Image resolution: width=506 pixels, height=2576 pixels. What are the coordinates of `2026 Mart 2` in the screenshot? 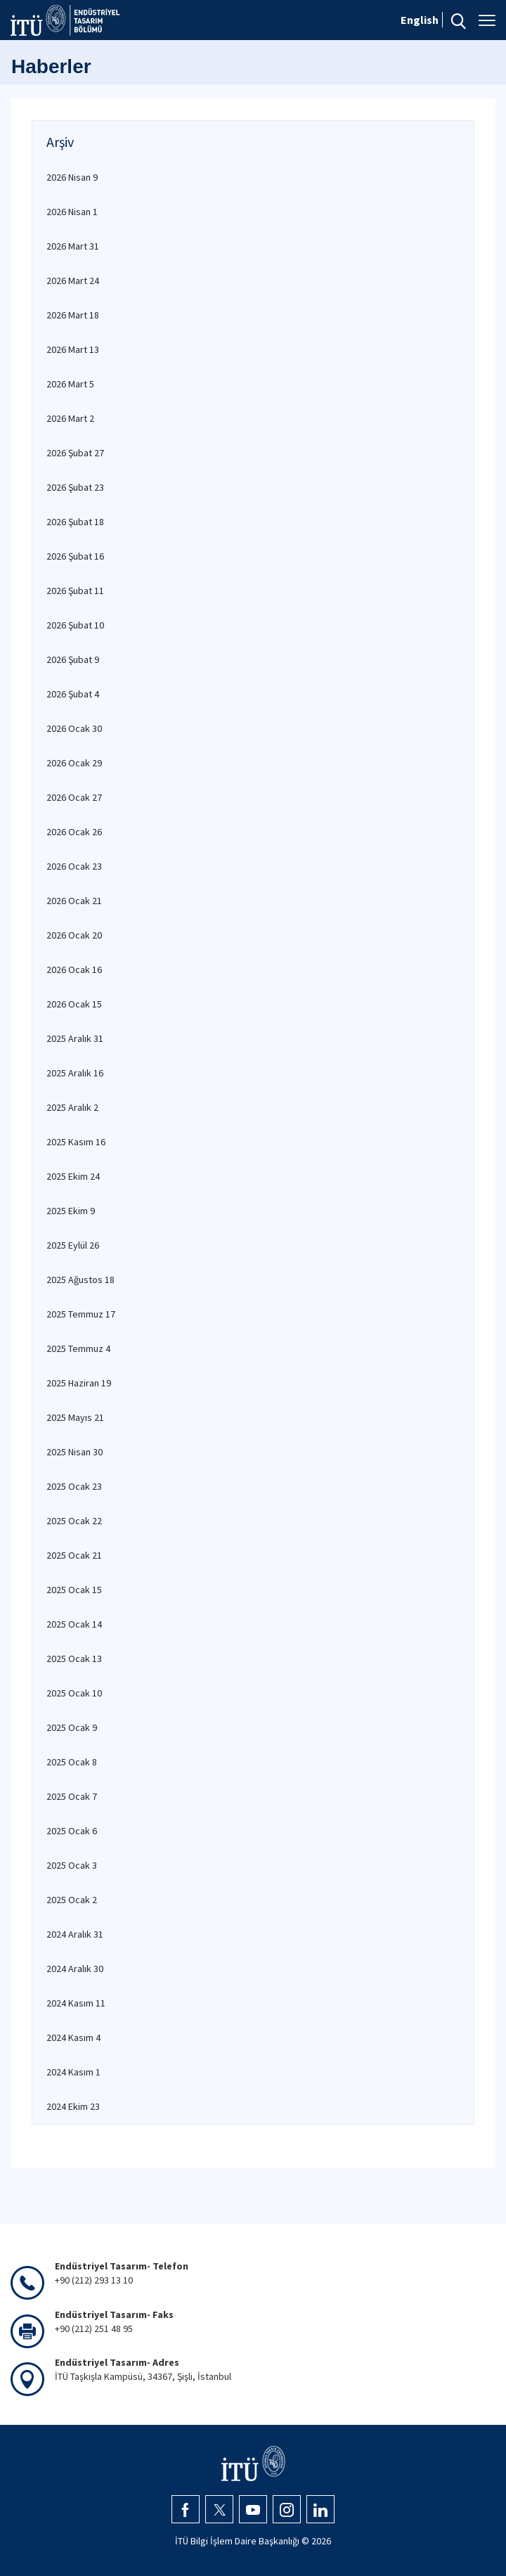 It's located at (70, 418).